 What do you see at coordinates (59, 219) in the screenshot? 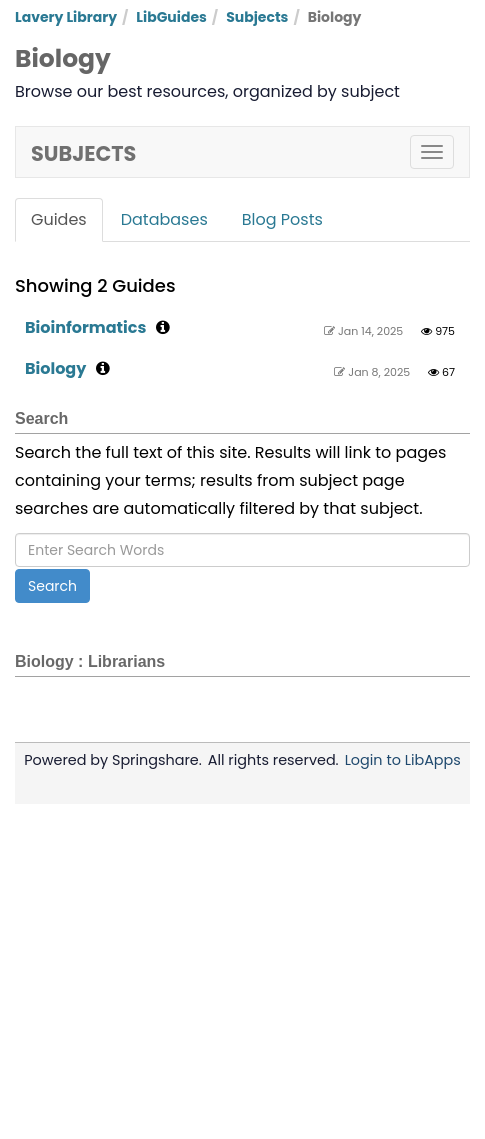
I see `Guides` at bounding box center [59, 219].